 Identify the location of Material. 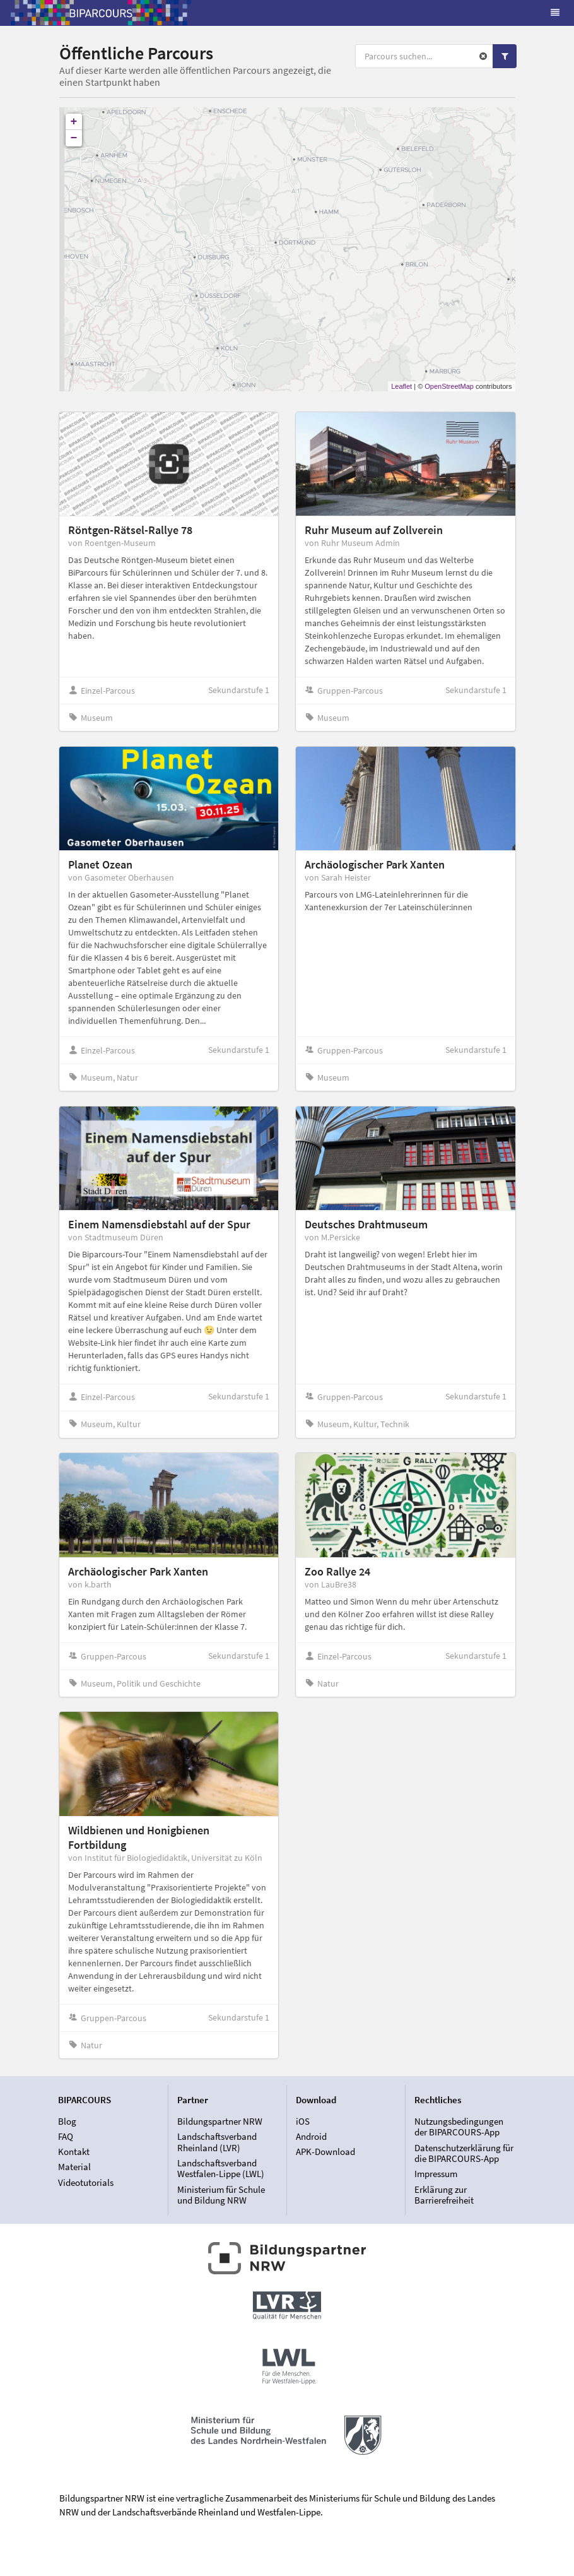
(74, 2167).